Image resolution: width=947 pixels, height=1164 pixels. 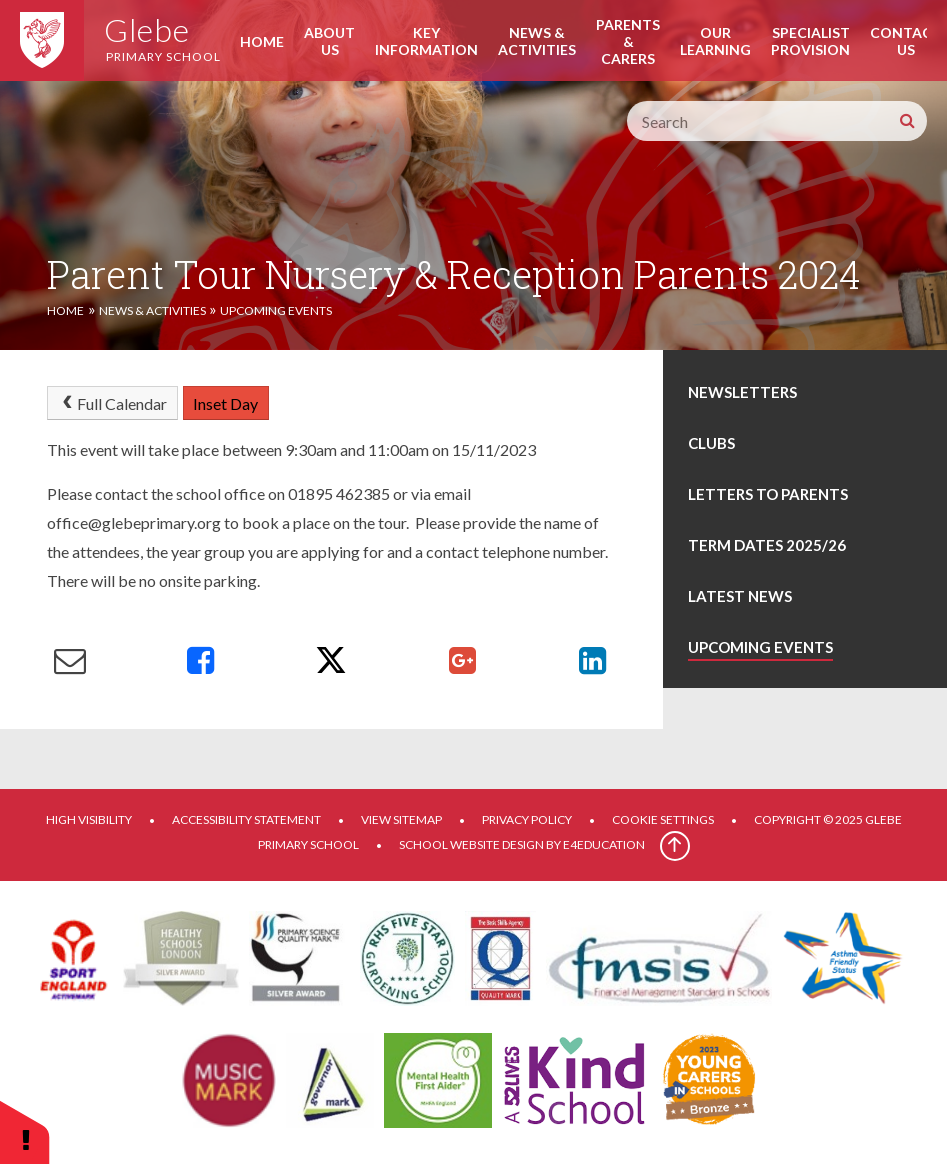 I want to click on [Search], so click(x=907, y=121).